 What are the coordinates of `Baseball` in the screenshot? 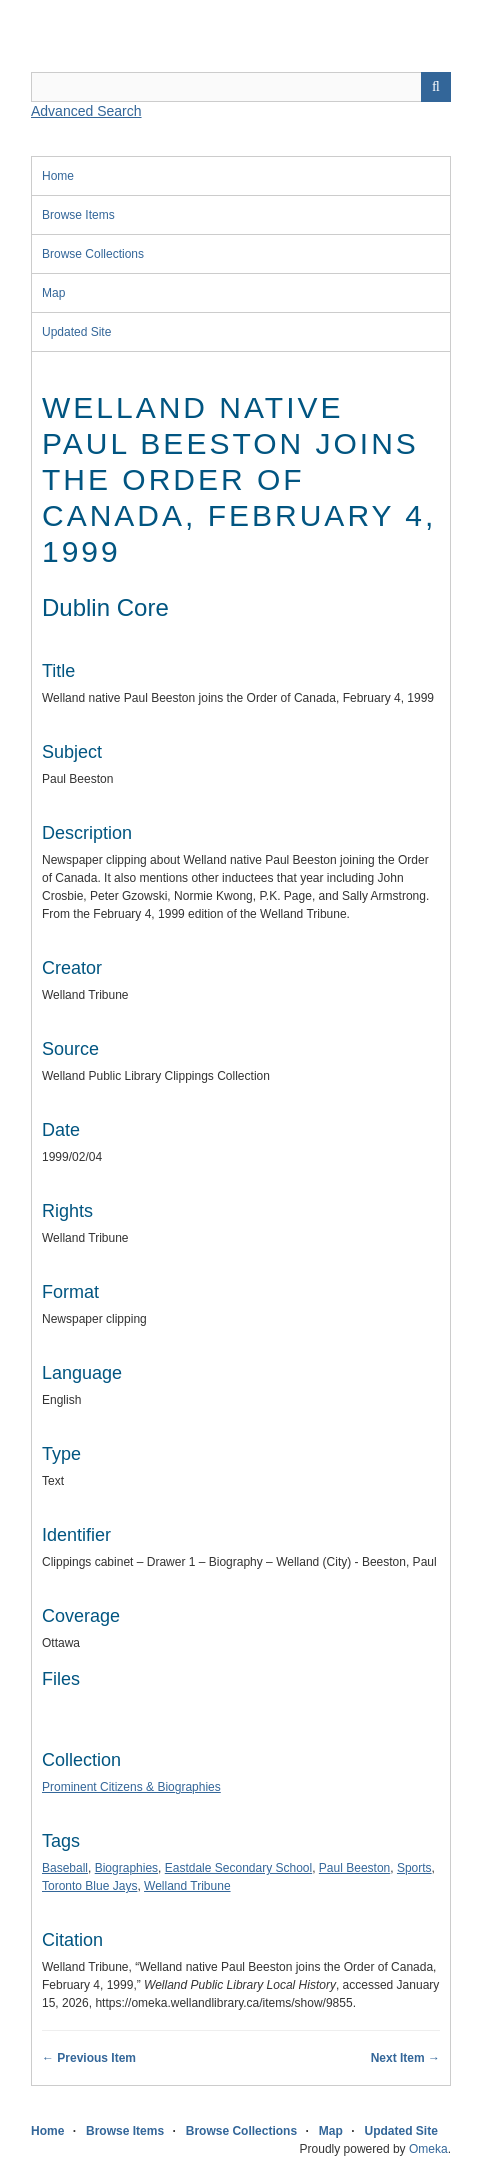 It's located at (65, 1868).